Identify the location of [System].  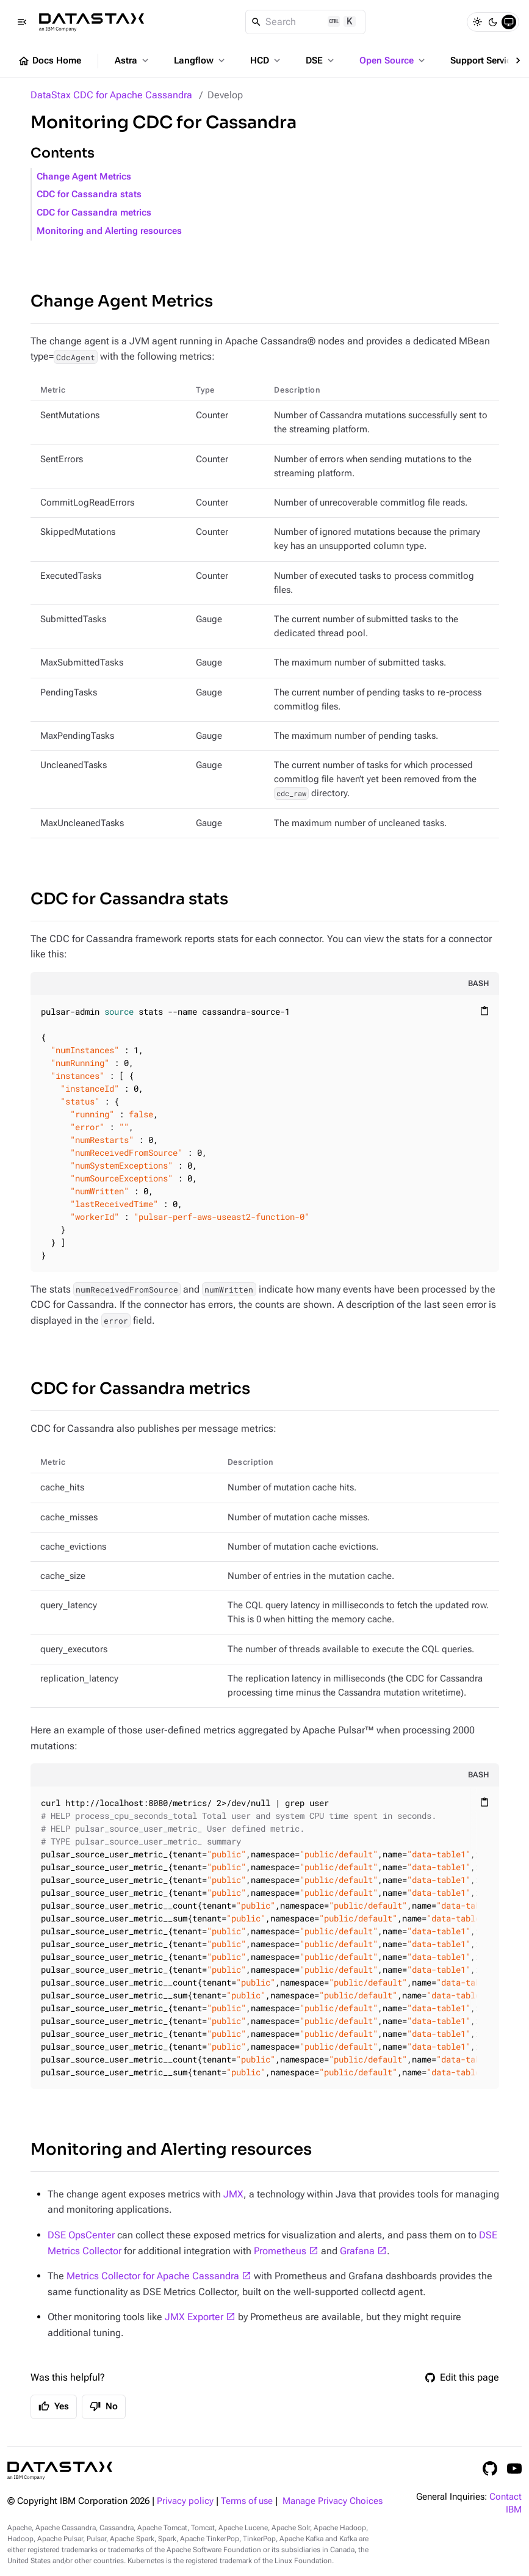
(509, 22).